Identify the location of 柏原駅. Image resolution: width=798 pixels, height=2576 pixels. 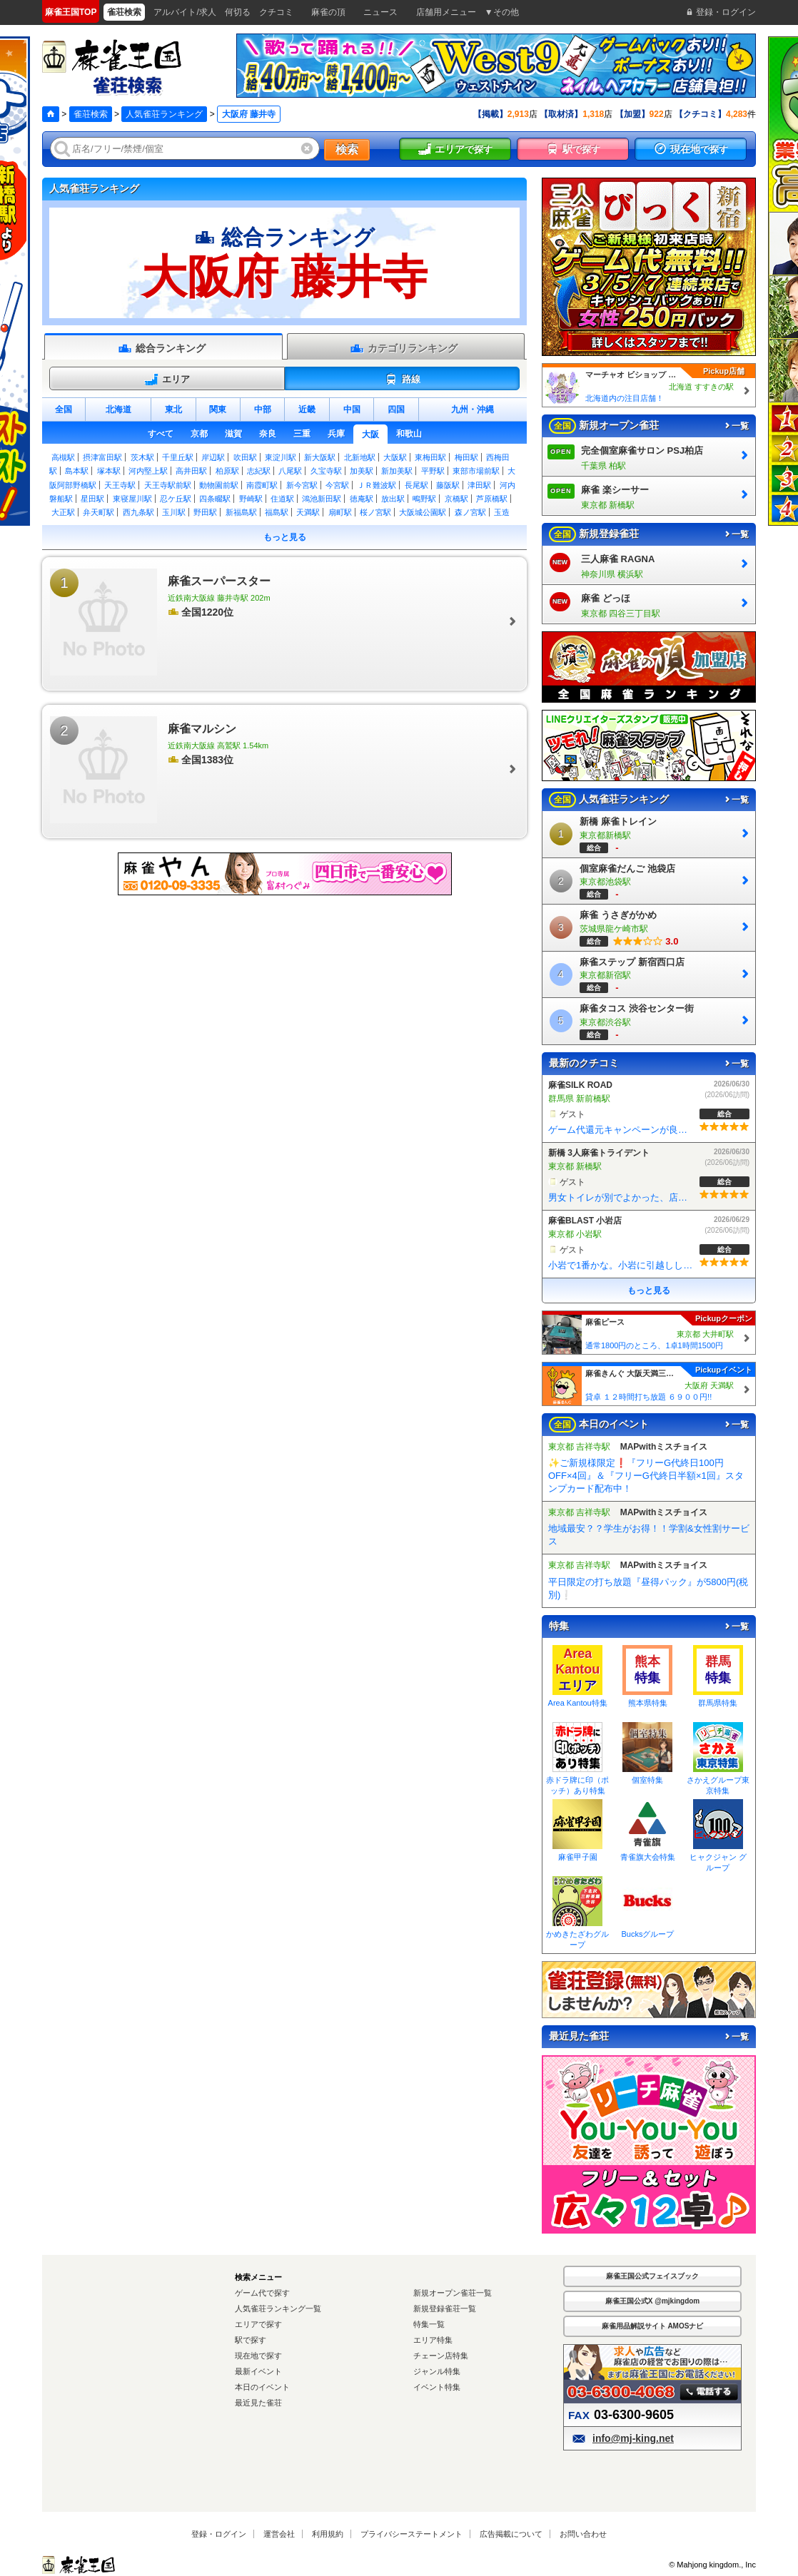
(227, 471).